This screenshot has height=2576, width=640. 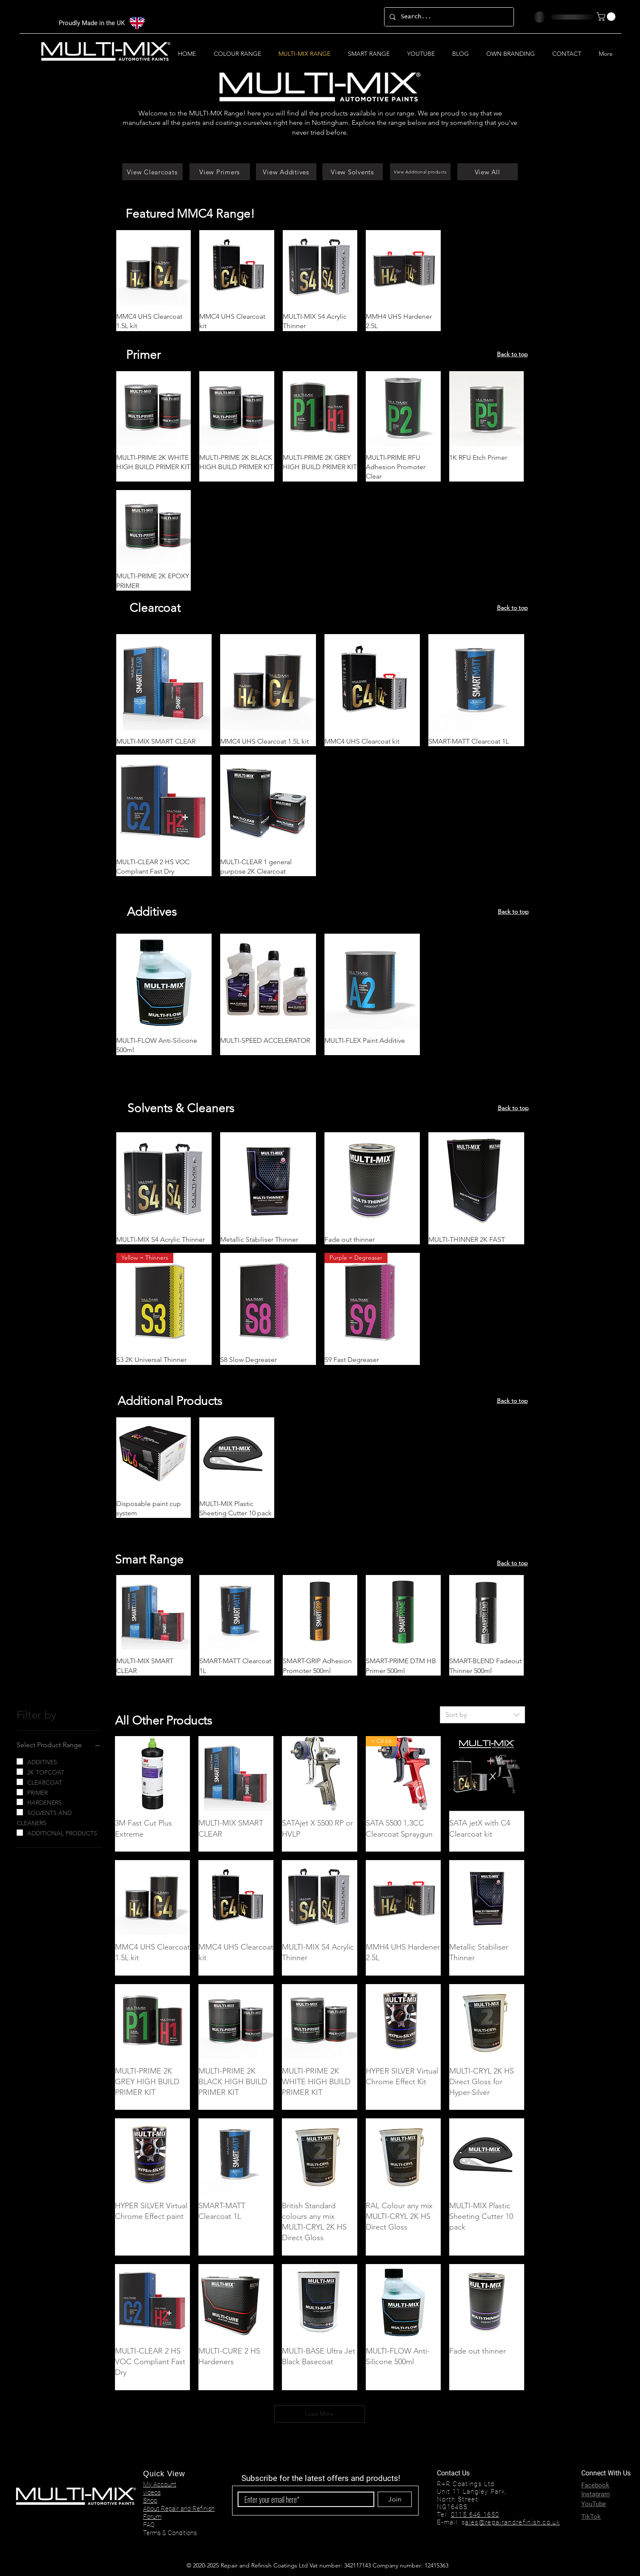 What do you see at coordinates (607, 16) in the screenshot?
I see `[button]` at bounding box center [607, 16].